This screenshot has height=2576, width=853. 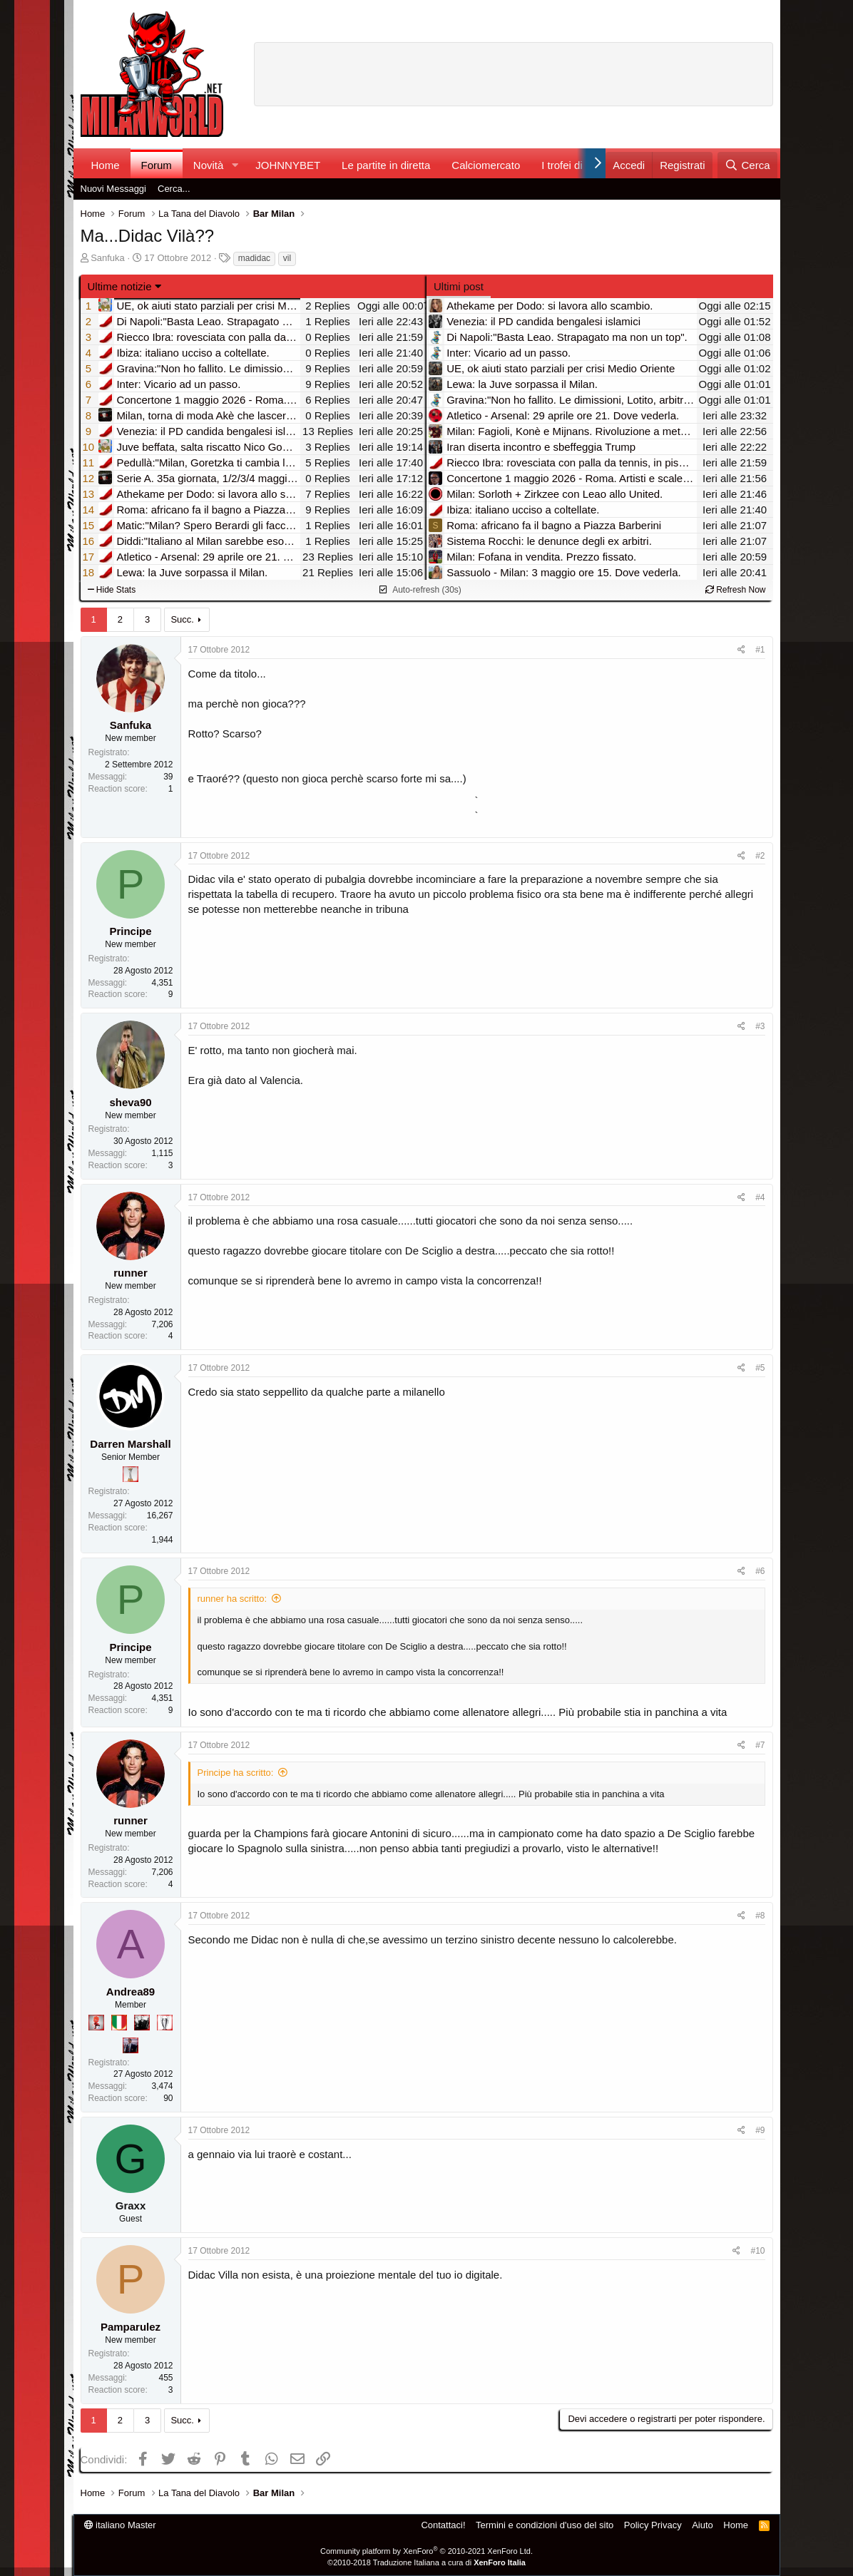 What do you see at coordinates (156, 165) in the screenshot?
I see `Forum` at bounding box center [156, 165].